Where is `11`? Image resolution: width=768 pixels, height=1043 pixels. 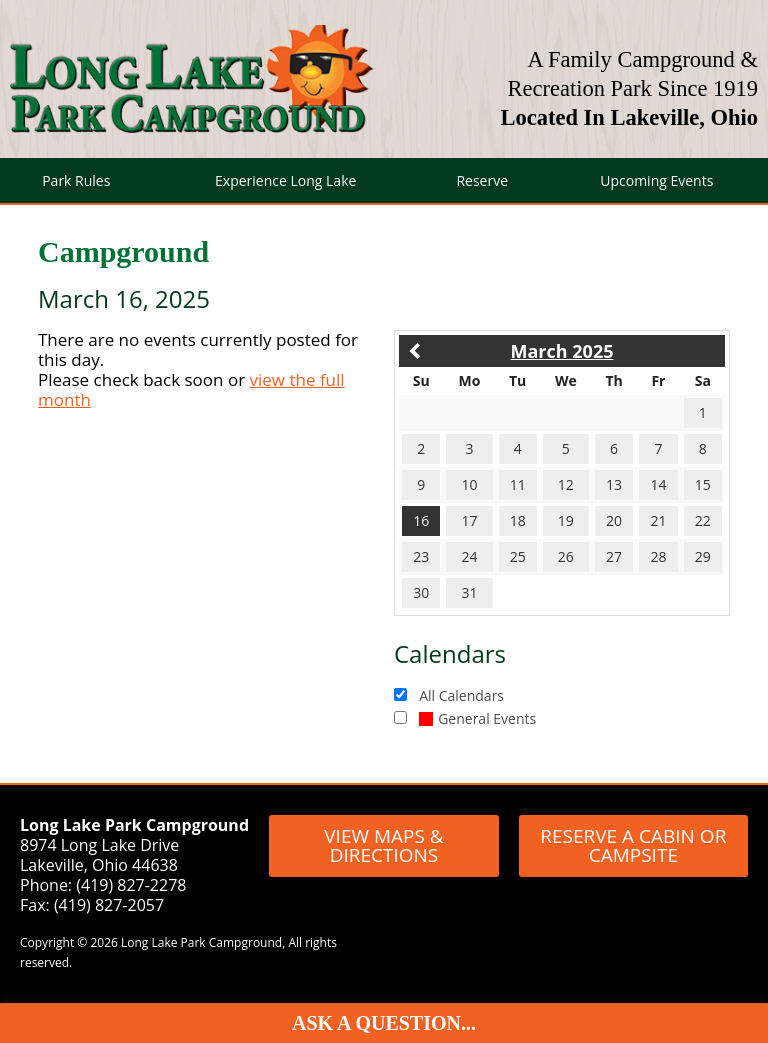
11 is located at coordinates (518, 484).